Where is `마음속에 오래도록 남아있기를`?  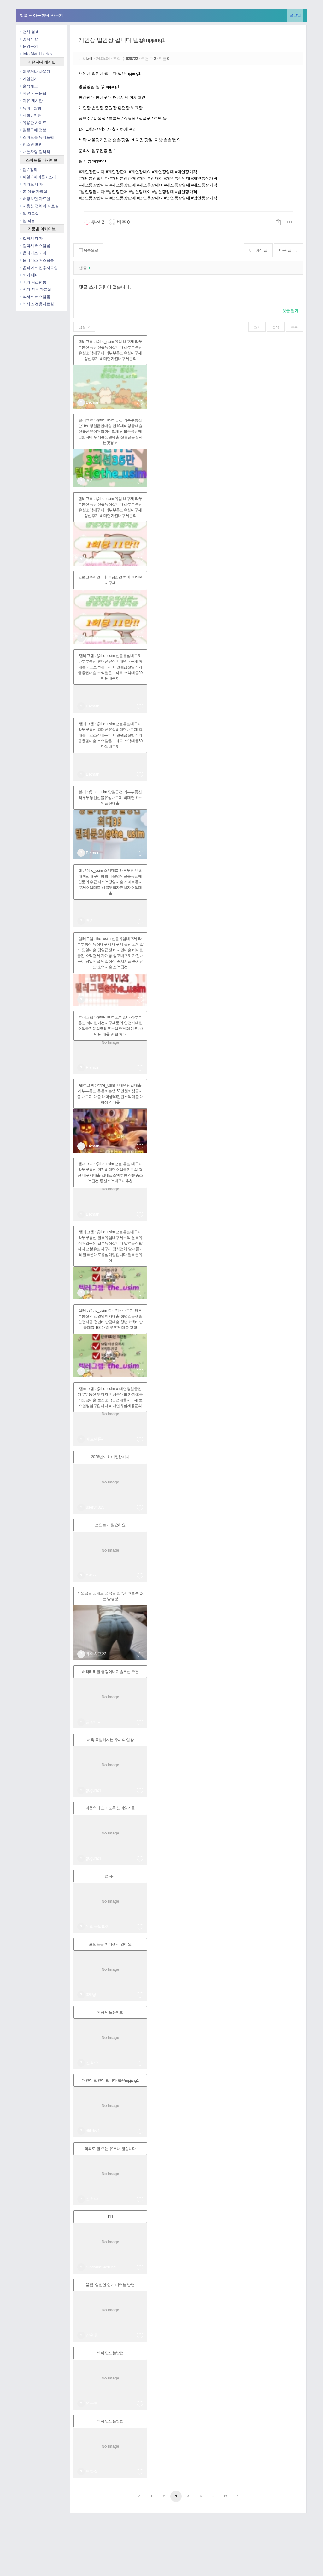 마음속에 오래도록 남아있기를 is located at coordinates (110, 1808).